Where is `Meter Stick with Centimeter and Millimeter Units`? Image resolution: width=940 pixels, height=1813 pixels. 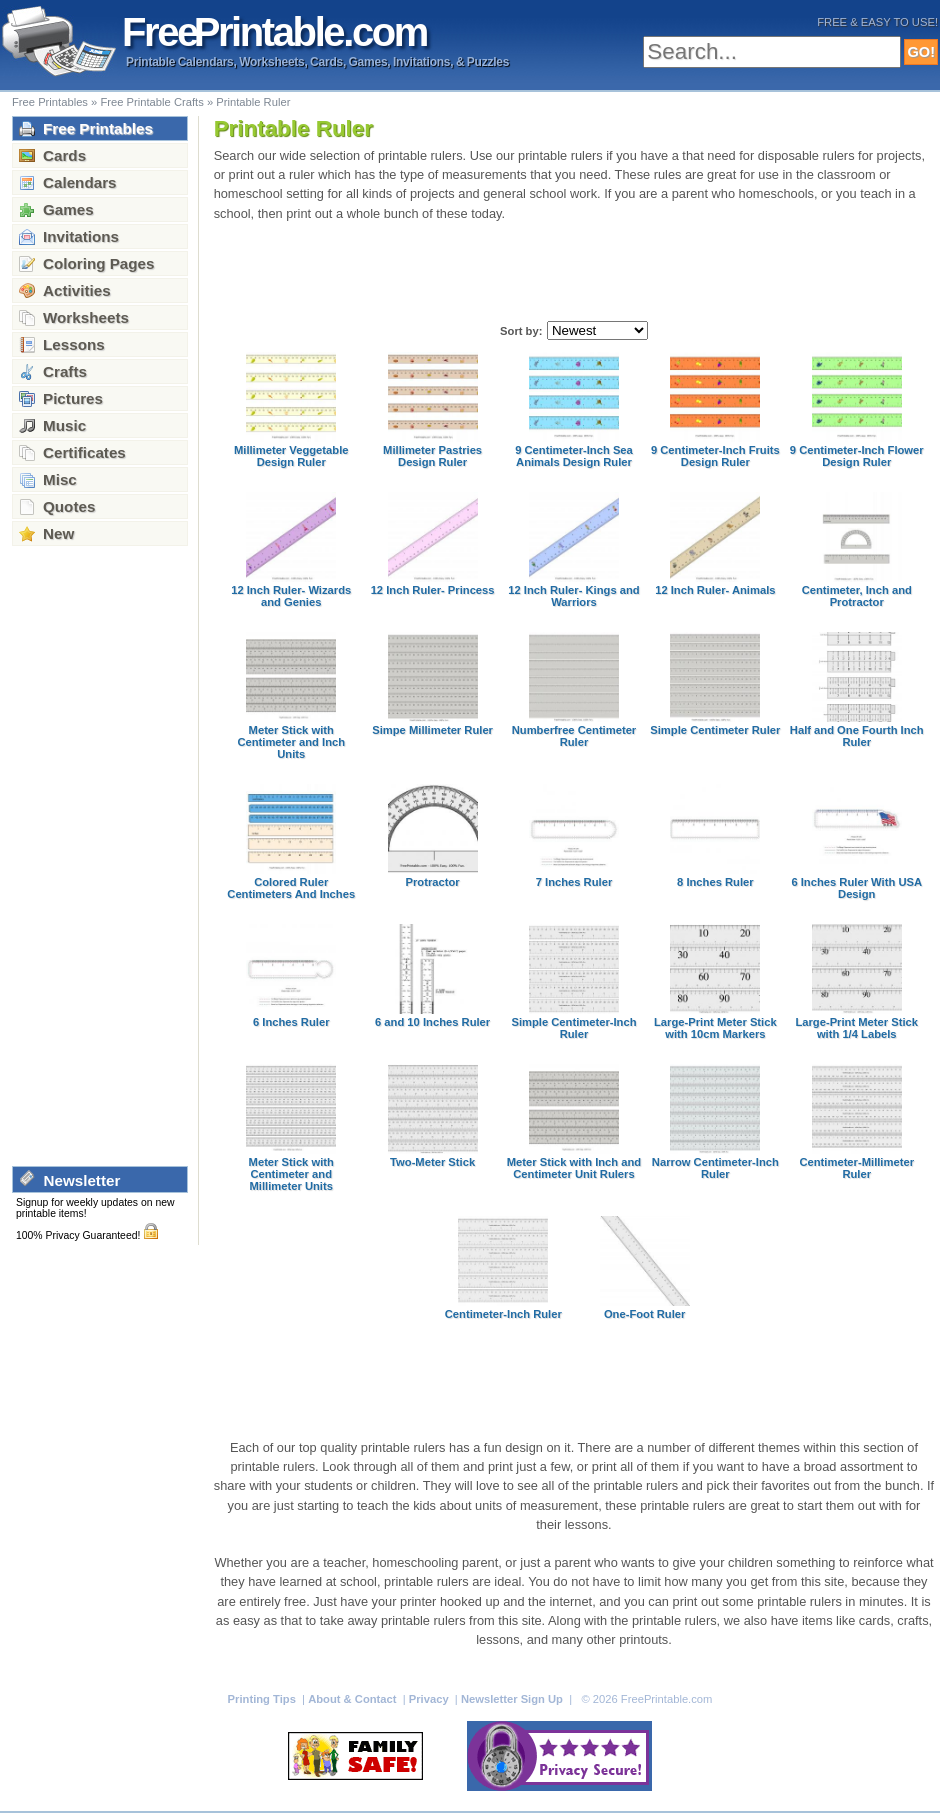
Meter Stick with Centimeter and Millimeter Units is located at coordinates (291, 1174).